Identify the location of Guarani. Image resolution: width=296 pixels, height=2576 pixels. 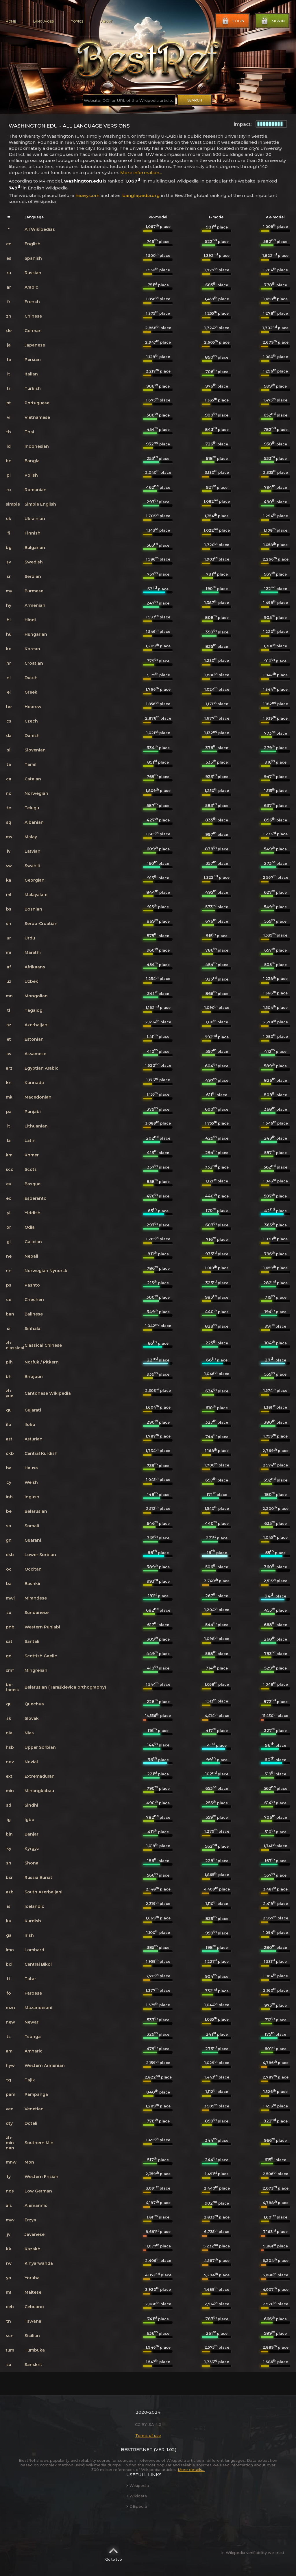
(33, 1540).